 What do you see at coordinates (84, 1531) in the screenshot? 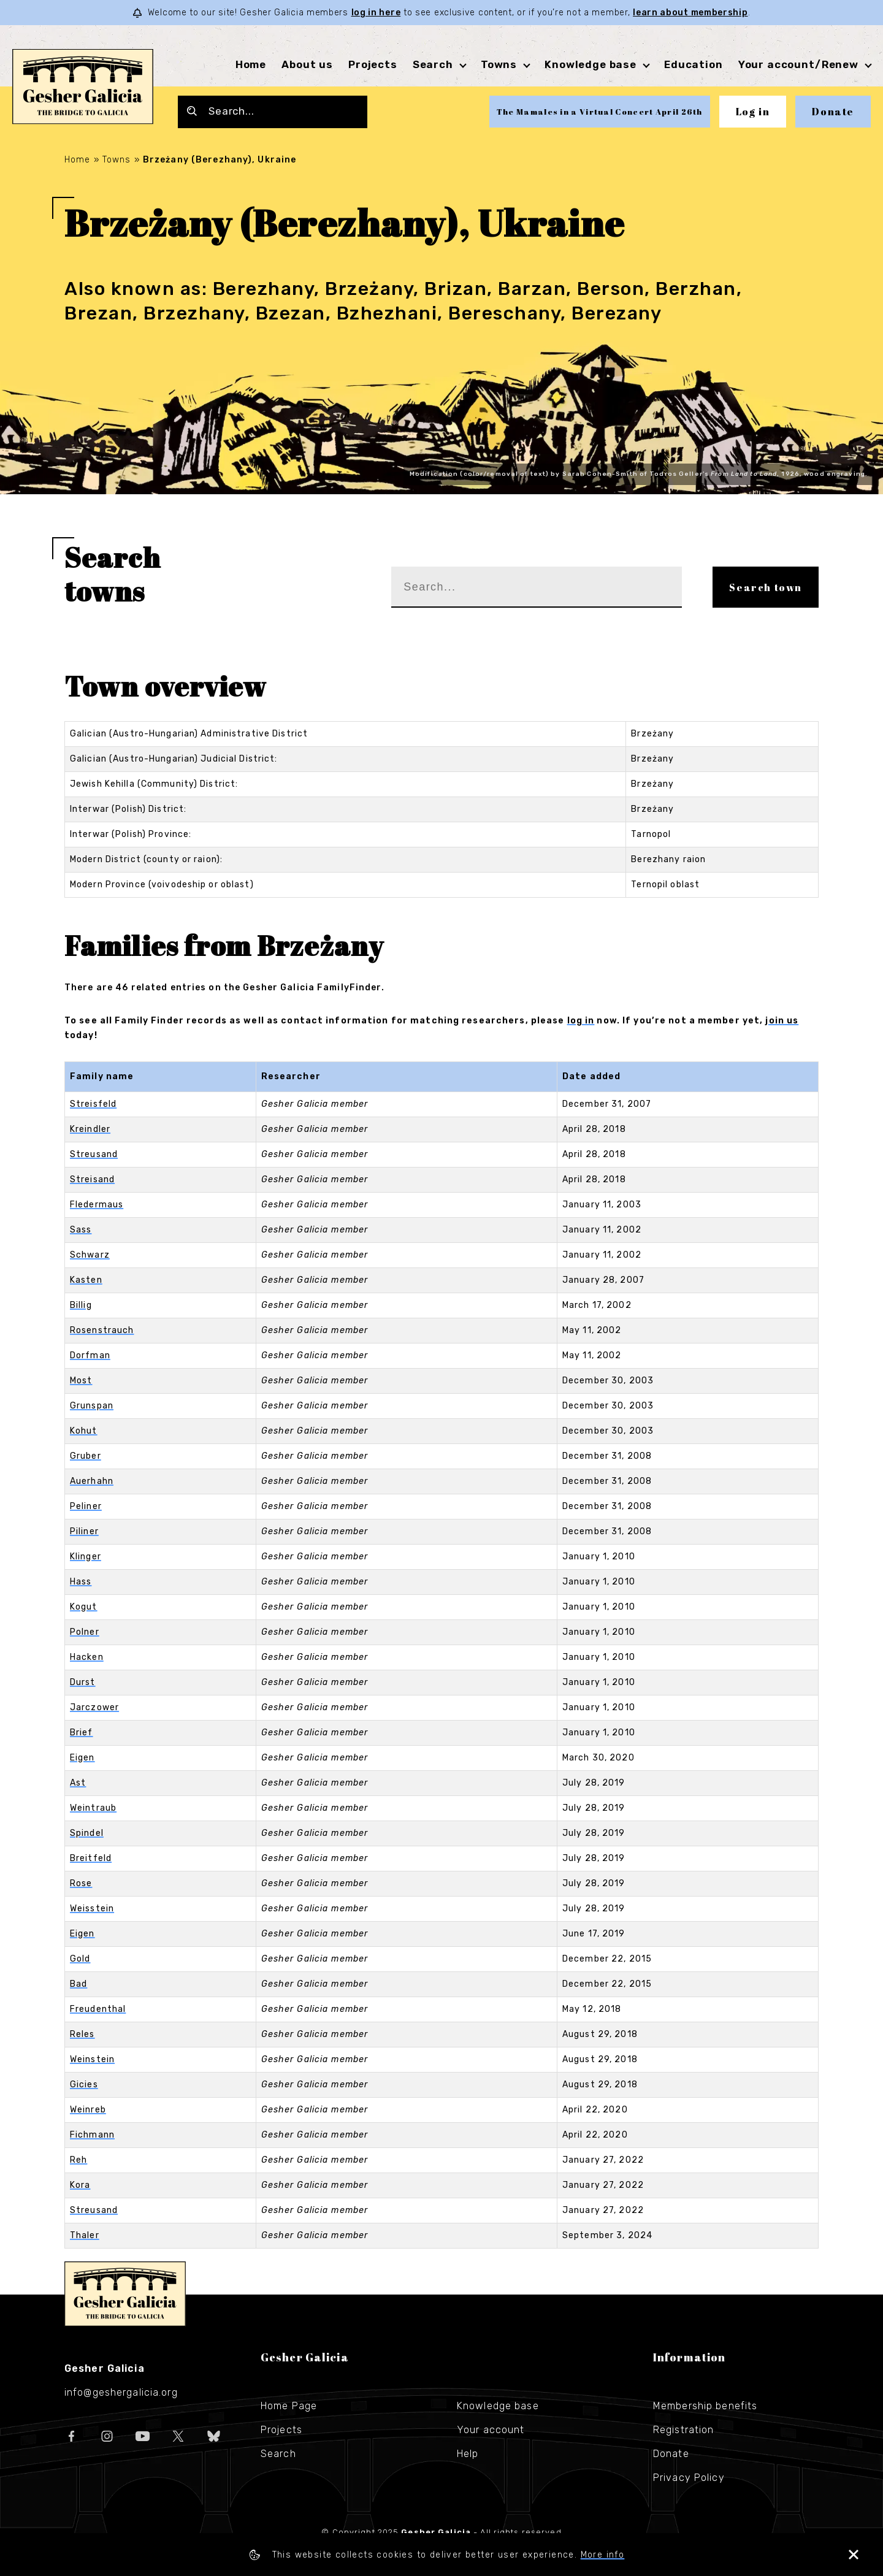
I see `Piliner` at bounding box center [84, 1531].